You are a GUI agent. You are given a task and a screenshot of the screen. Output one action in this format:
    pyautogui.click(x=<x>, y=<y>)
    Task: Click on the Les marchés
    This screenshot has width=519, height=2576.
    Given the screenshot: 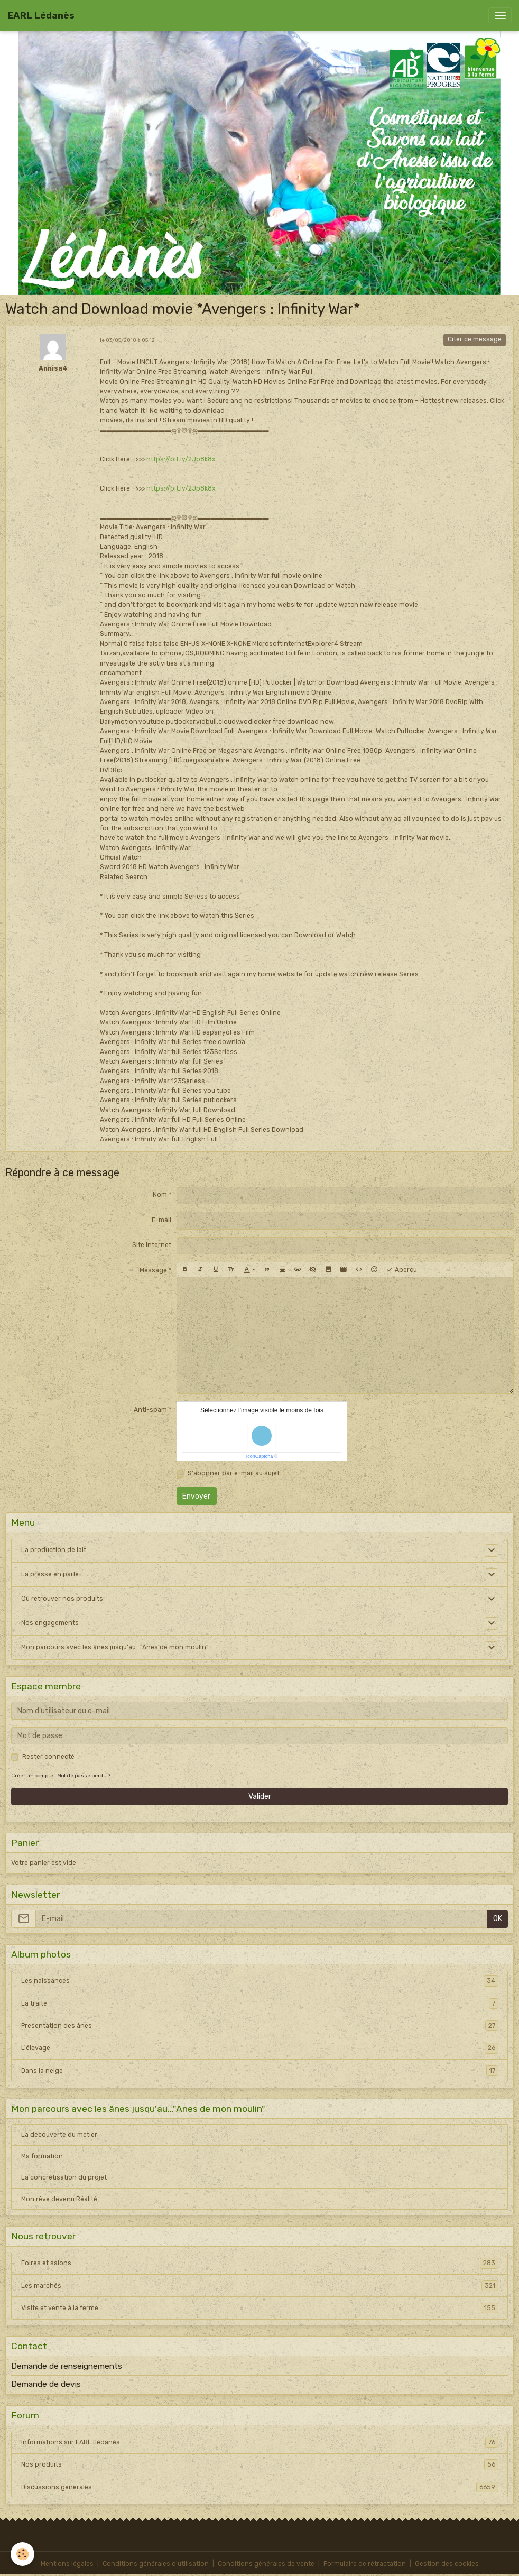 What is the action you would take?
    pyautogui.click(x=259, y=2285)
    